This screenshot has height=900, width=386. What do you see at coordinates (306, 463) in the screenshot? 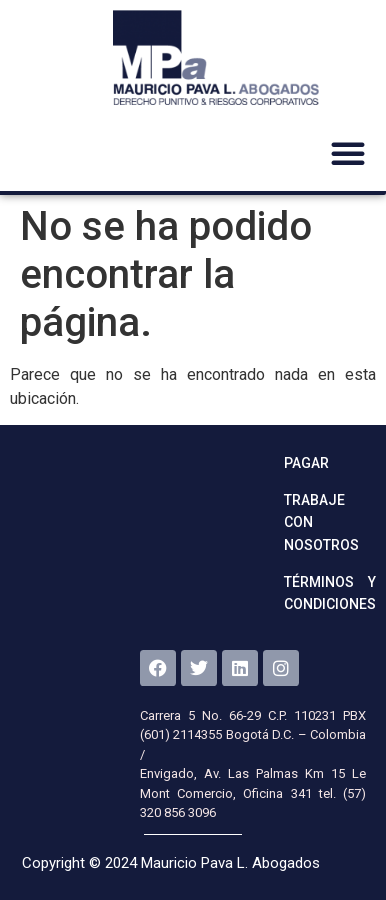
I see `Pagar` at bounding box center [306, 463].